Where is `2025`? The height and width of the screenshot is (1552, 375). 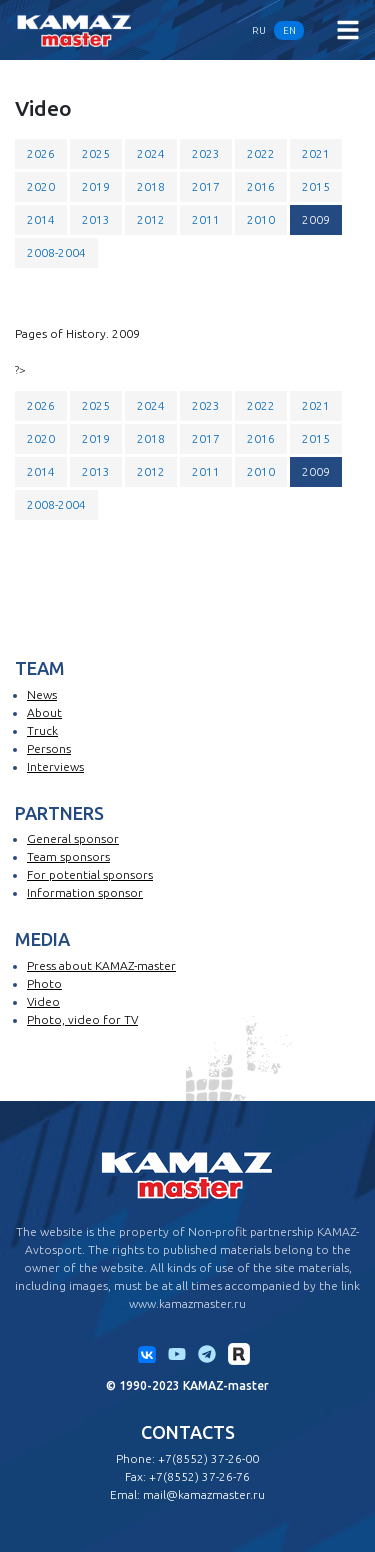 2025 is located at coordinates (96, 153).